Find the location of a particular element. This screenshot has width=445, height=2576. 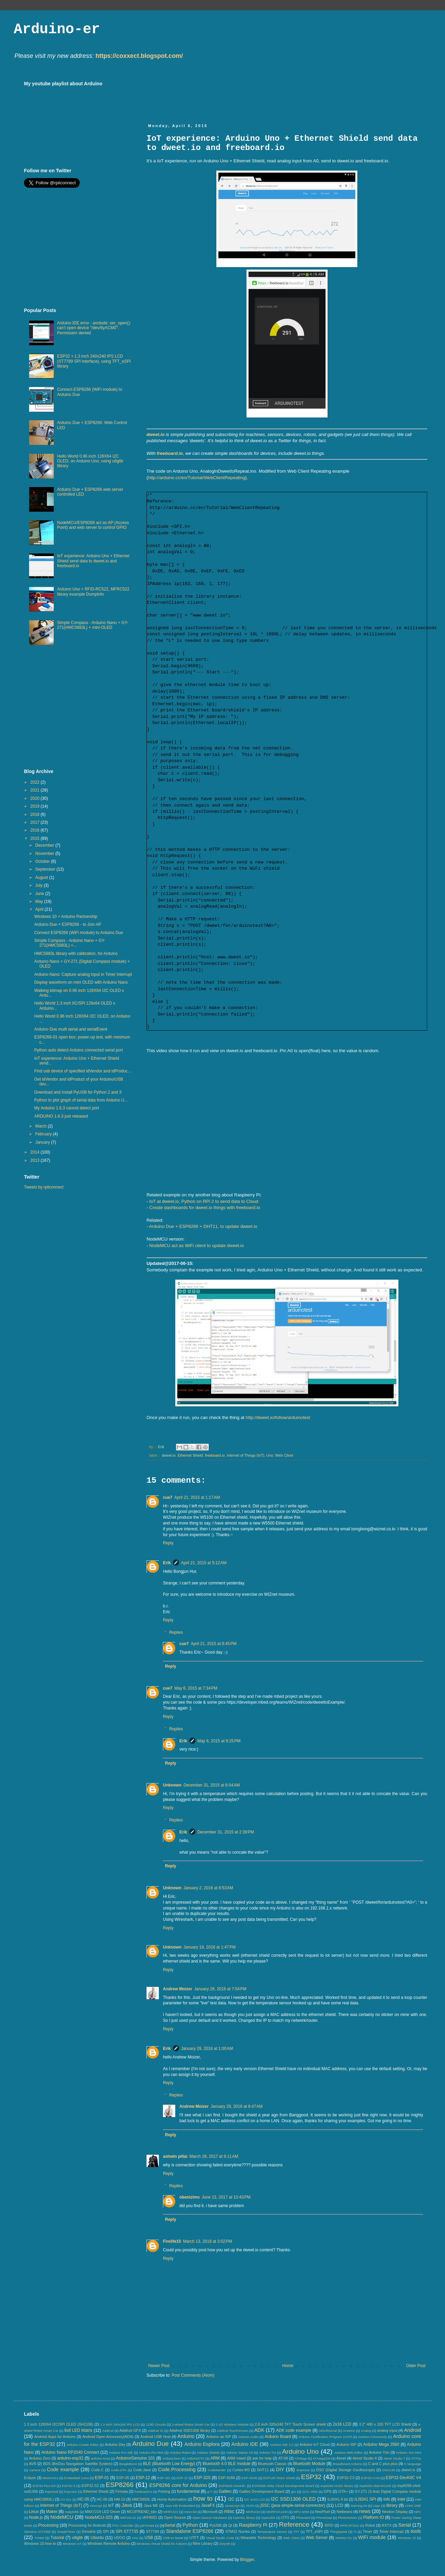

Standalone ESP8266 is located at coordinates (189, 2531).